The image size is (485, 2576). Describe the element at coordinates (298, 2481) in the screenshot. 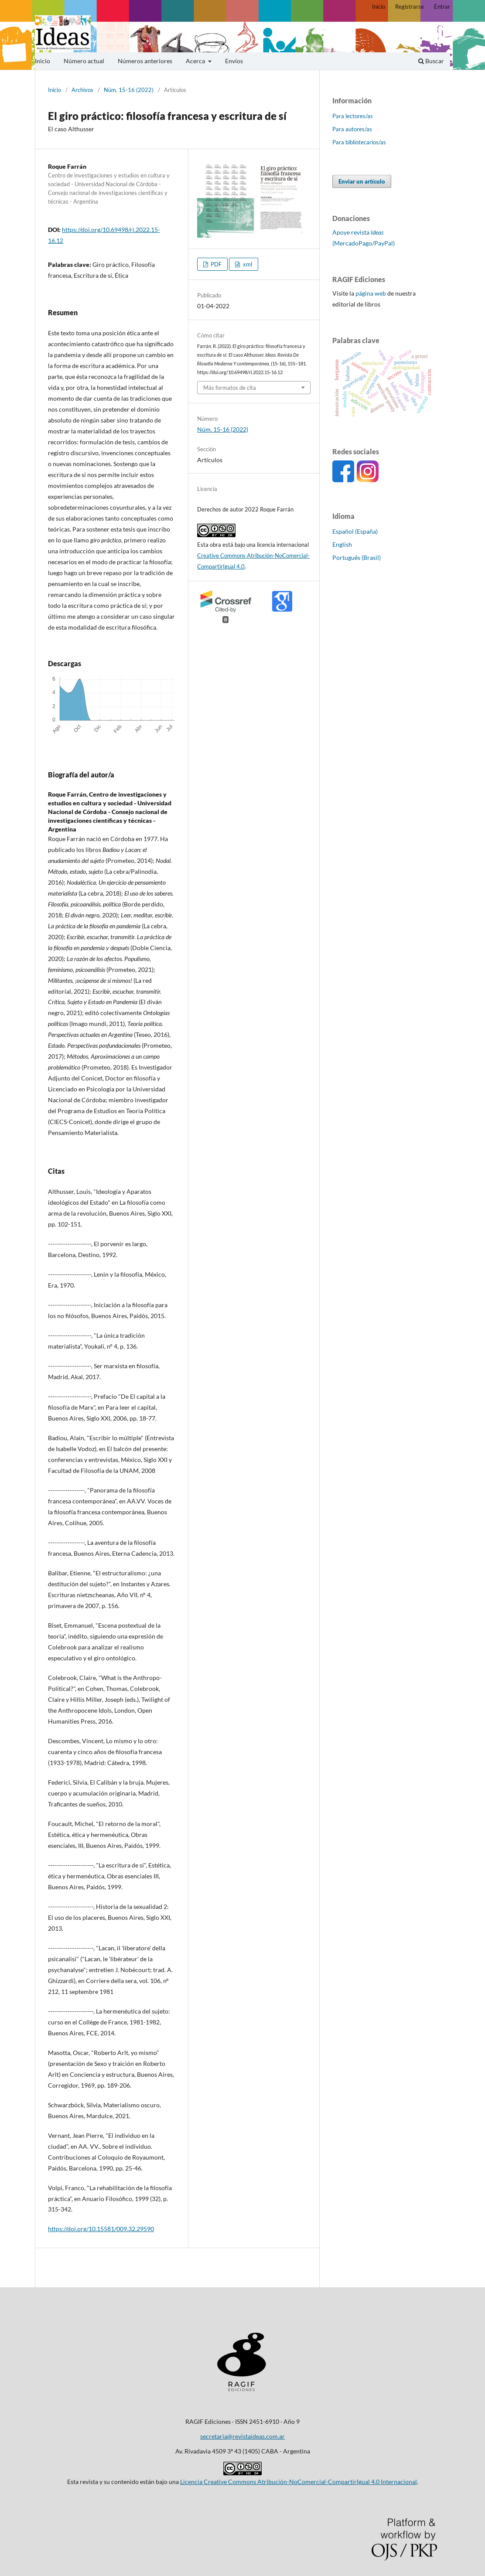

I see `Licencia Creative Commons Atribución-NoComercial-CompartirIgual 4.0 Internacional` at that location.